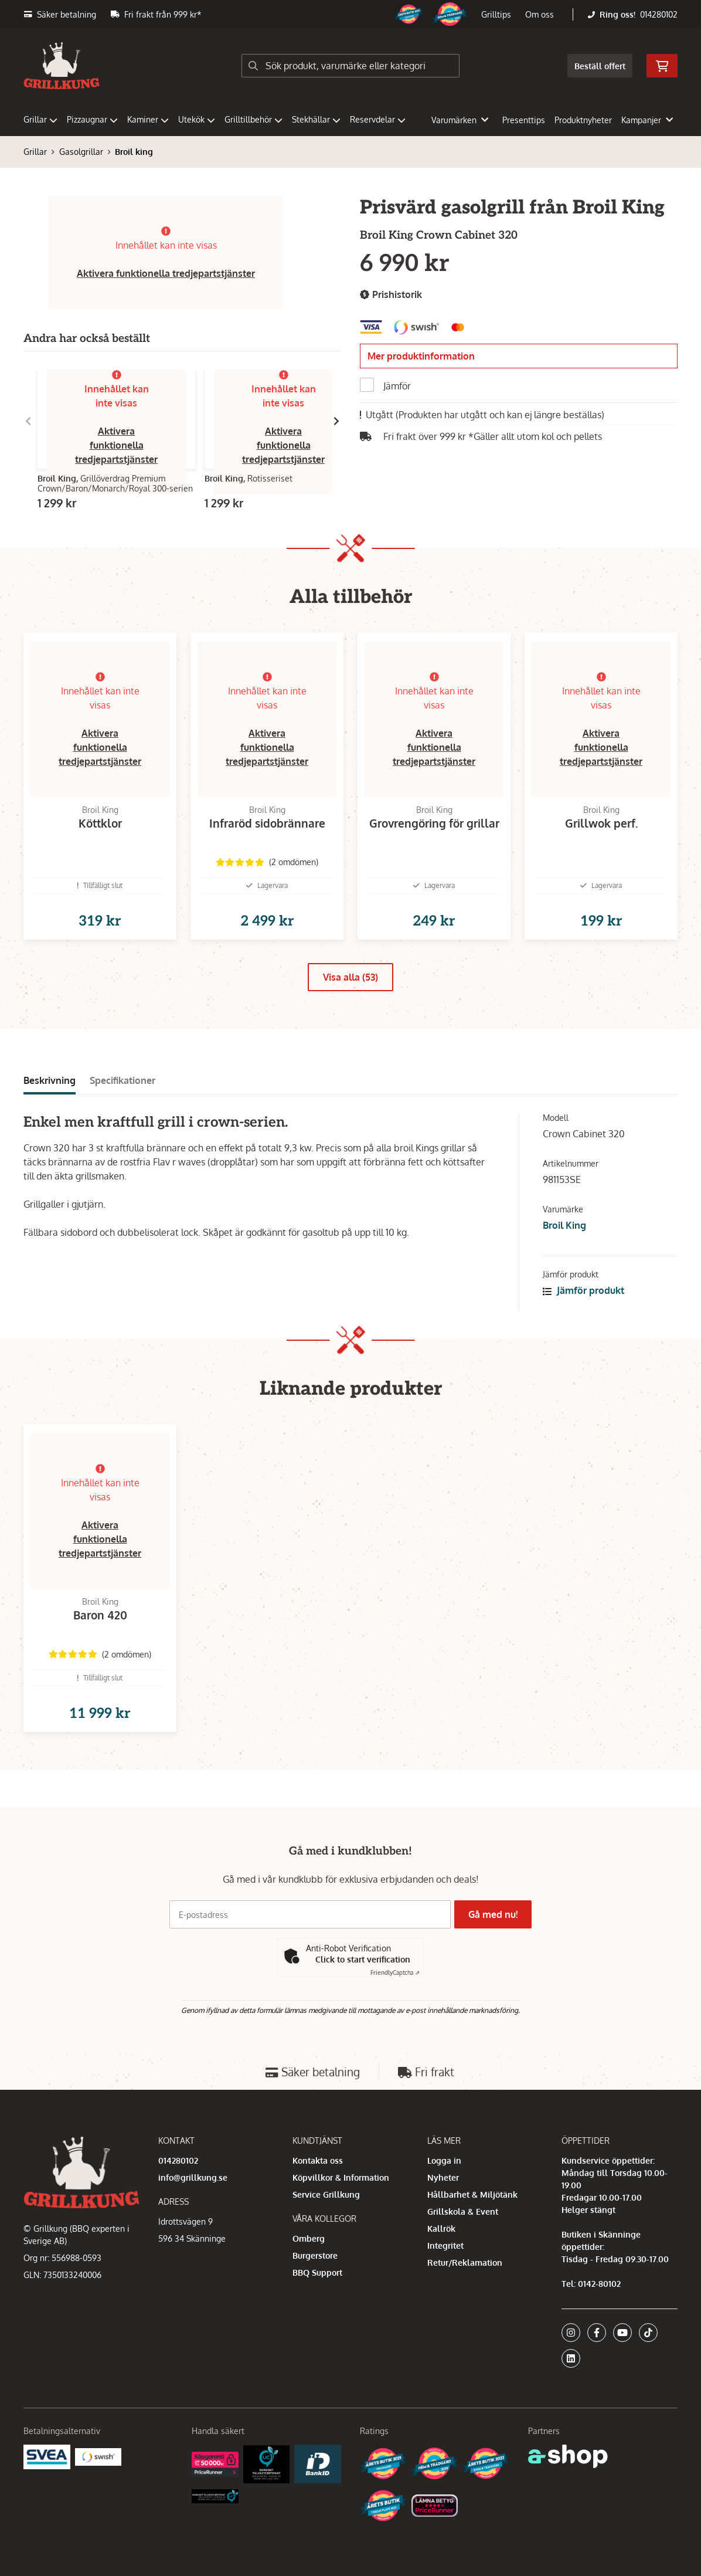 This screenshot has height=2576, width=701. I want to click on Omberg, so click(308, 2238).